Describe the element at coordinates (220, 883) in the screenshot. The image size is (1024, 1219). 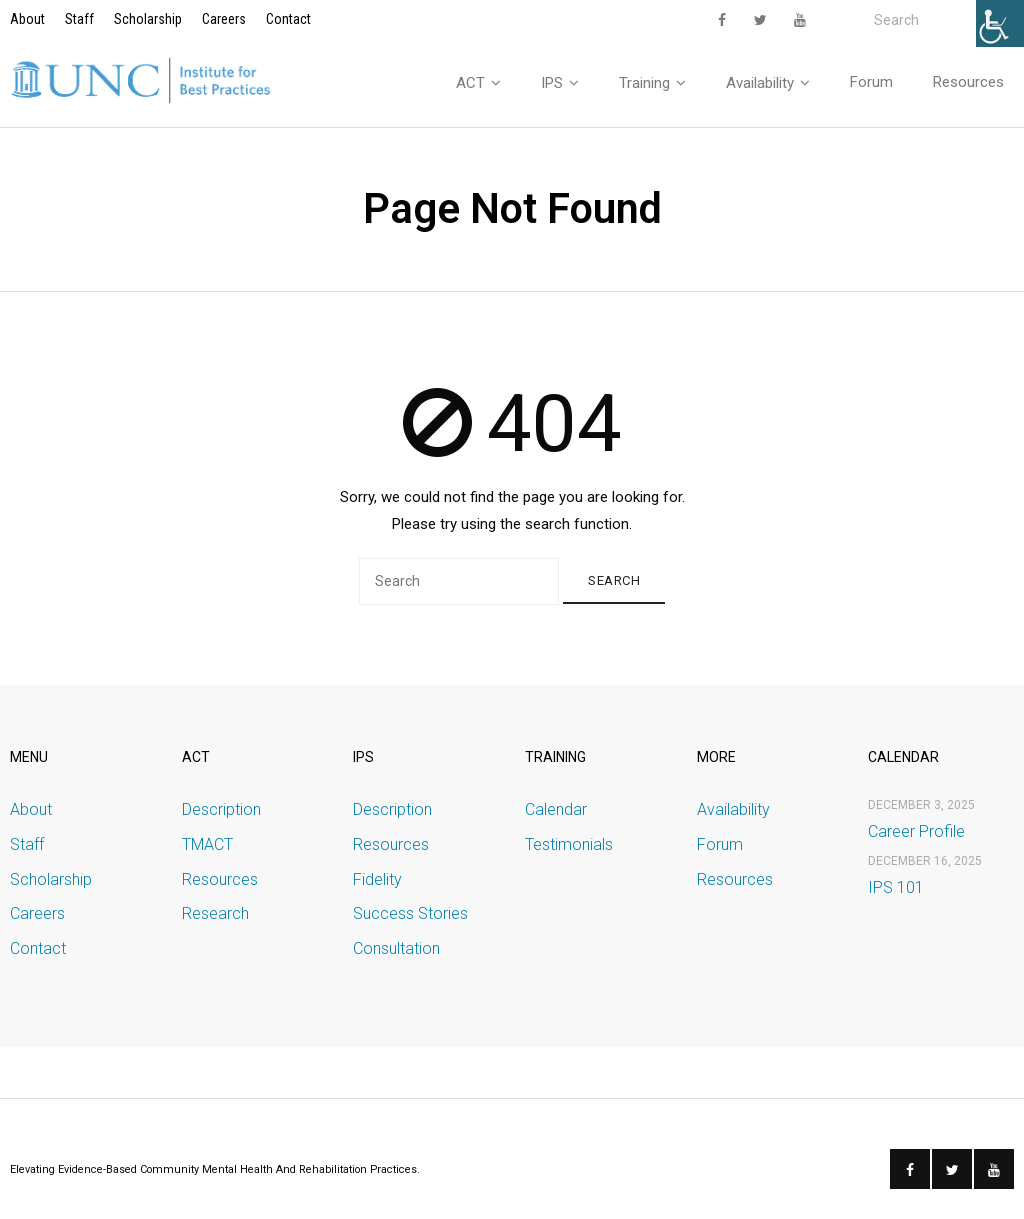
I see `Resources` at that location.